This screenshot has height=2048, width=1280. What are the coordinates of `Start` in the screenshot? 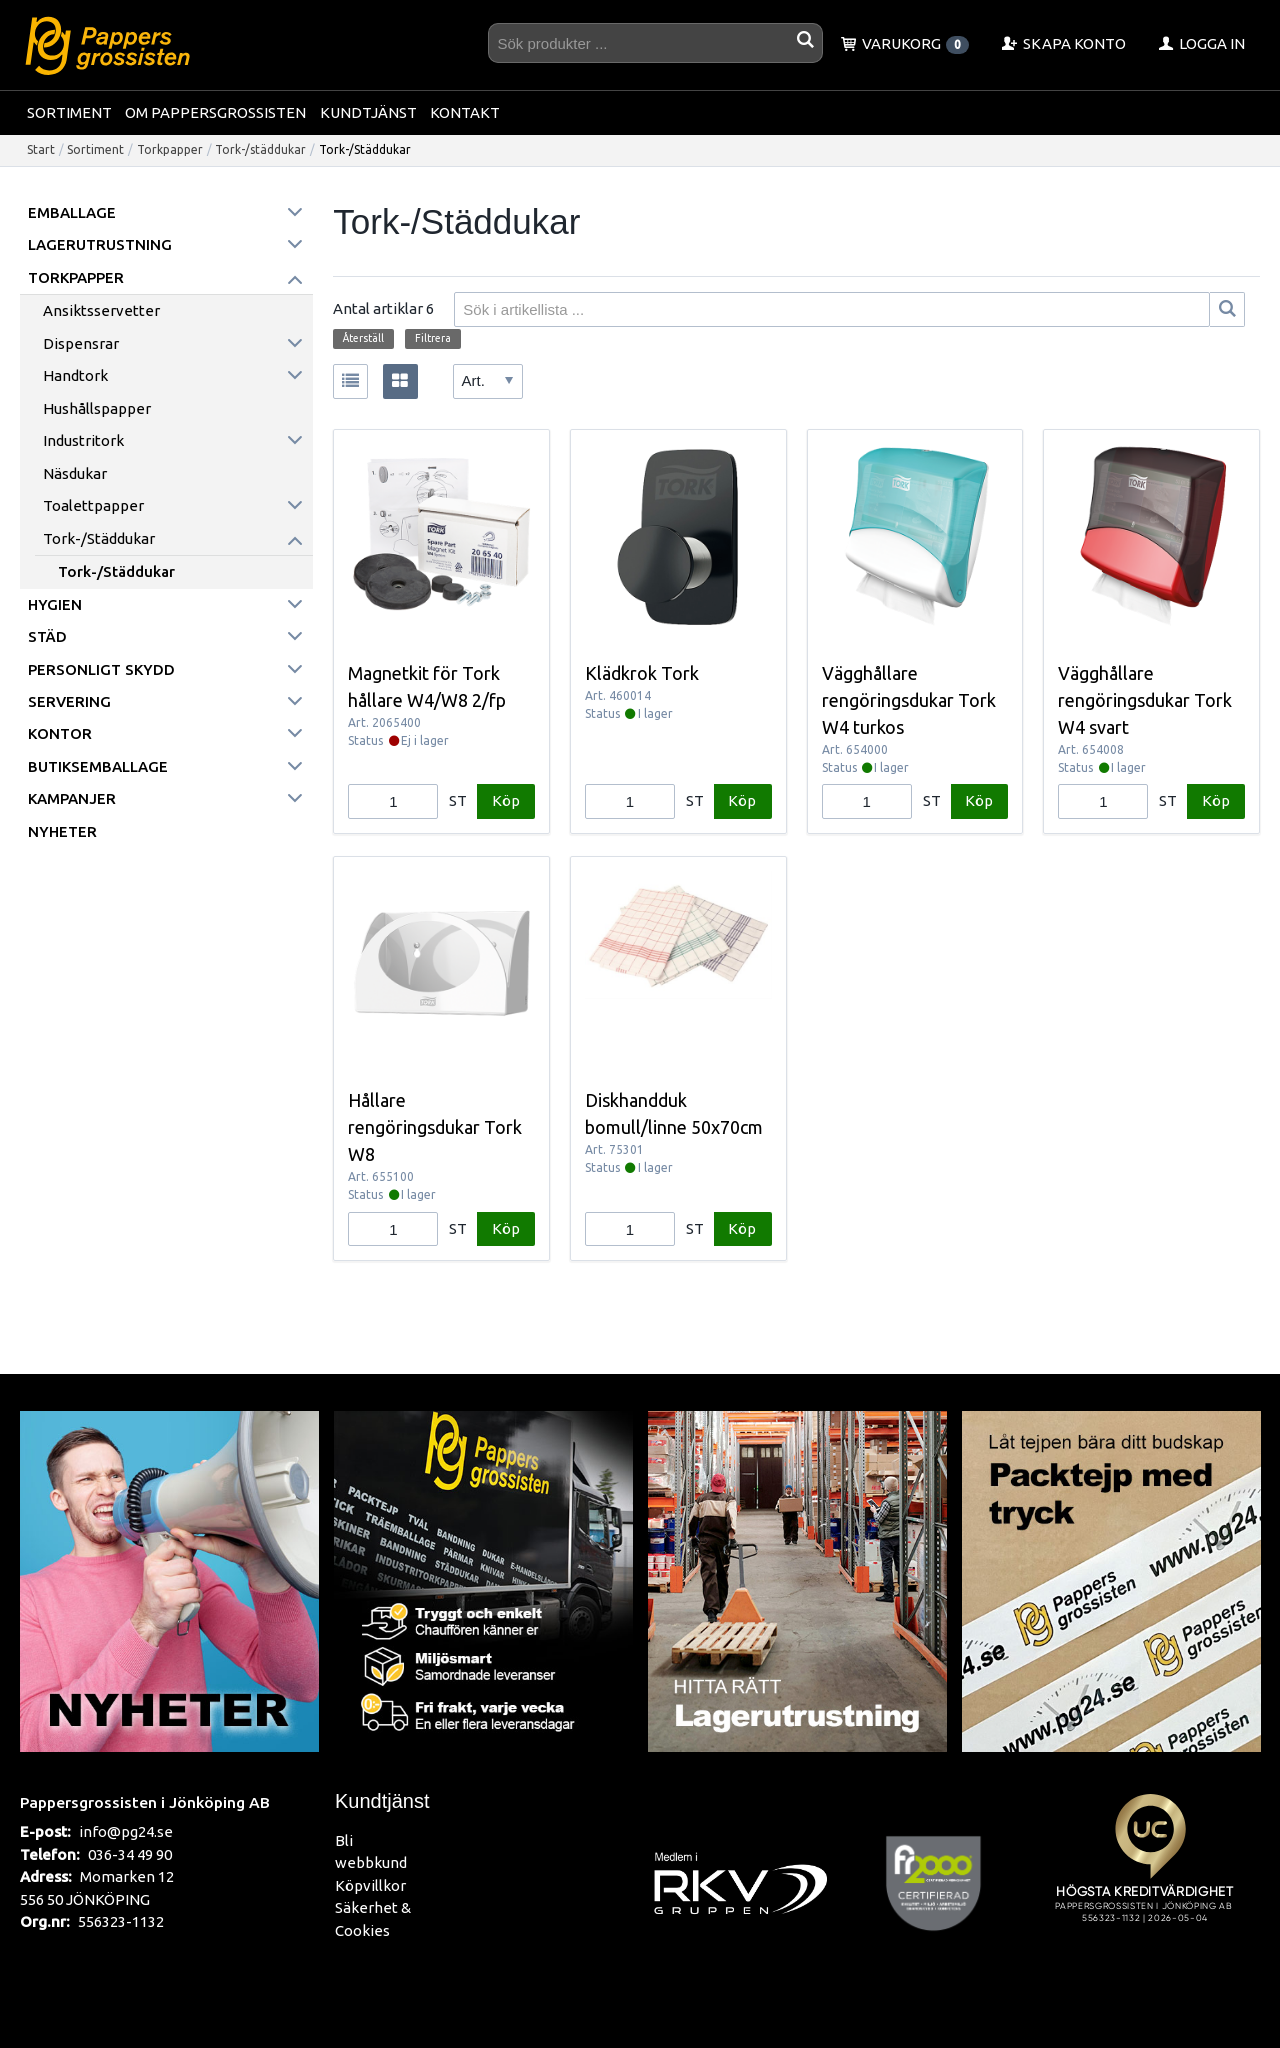 It's located at (41, 149).